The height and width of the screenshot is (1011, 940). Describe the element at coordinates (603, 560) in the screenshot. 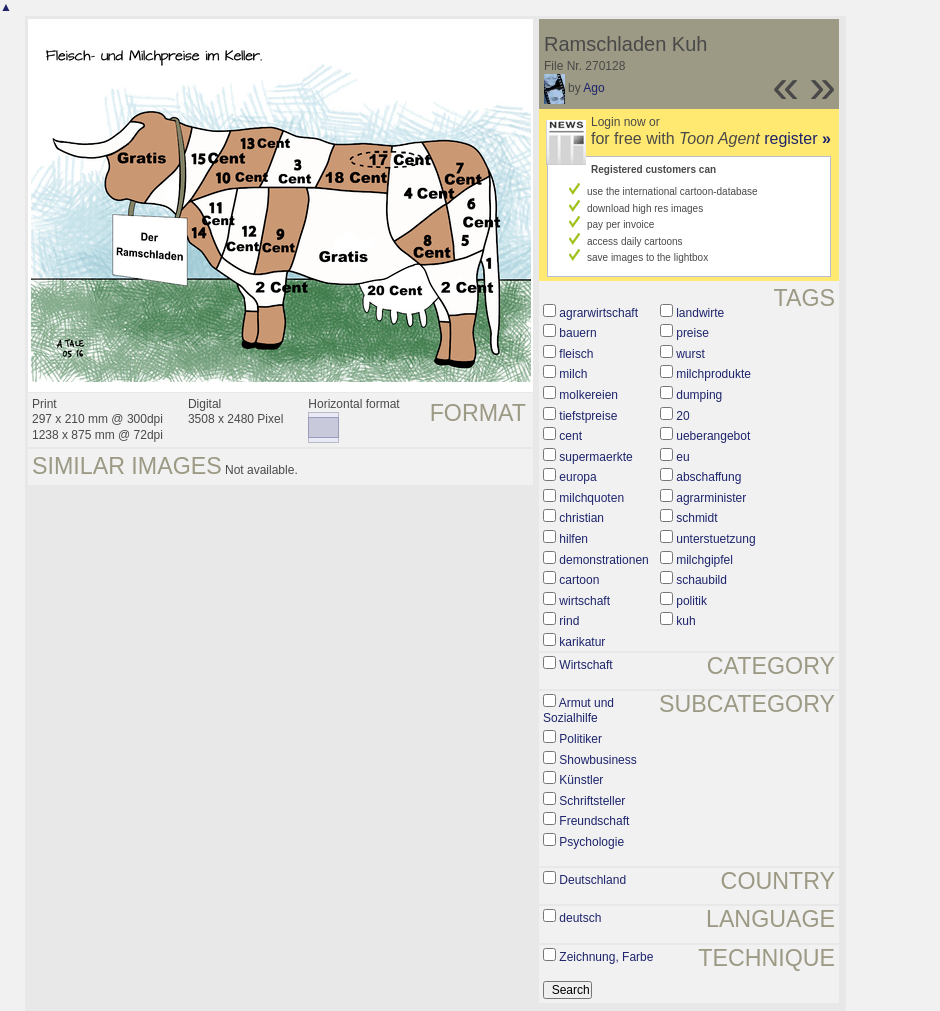

I see `demonstrationen` at that location.